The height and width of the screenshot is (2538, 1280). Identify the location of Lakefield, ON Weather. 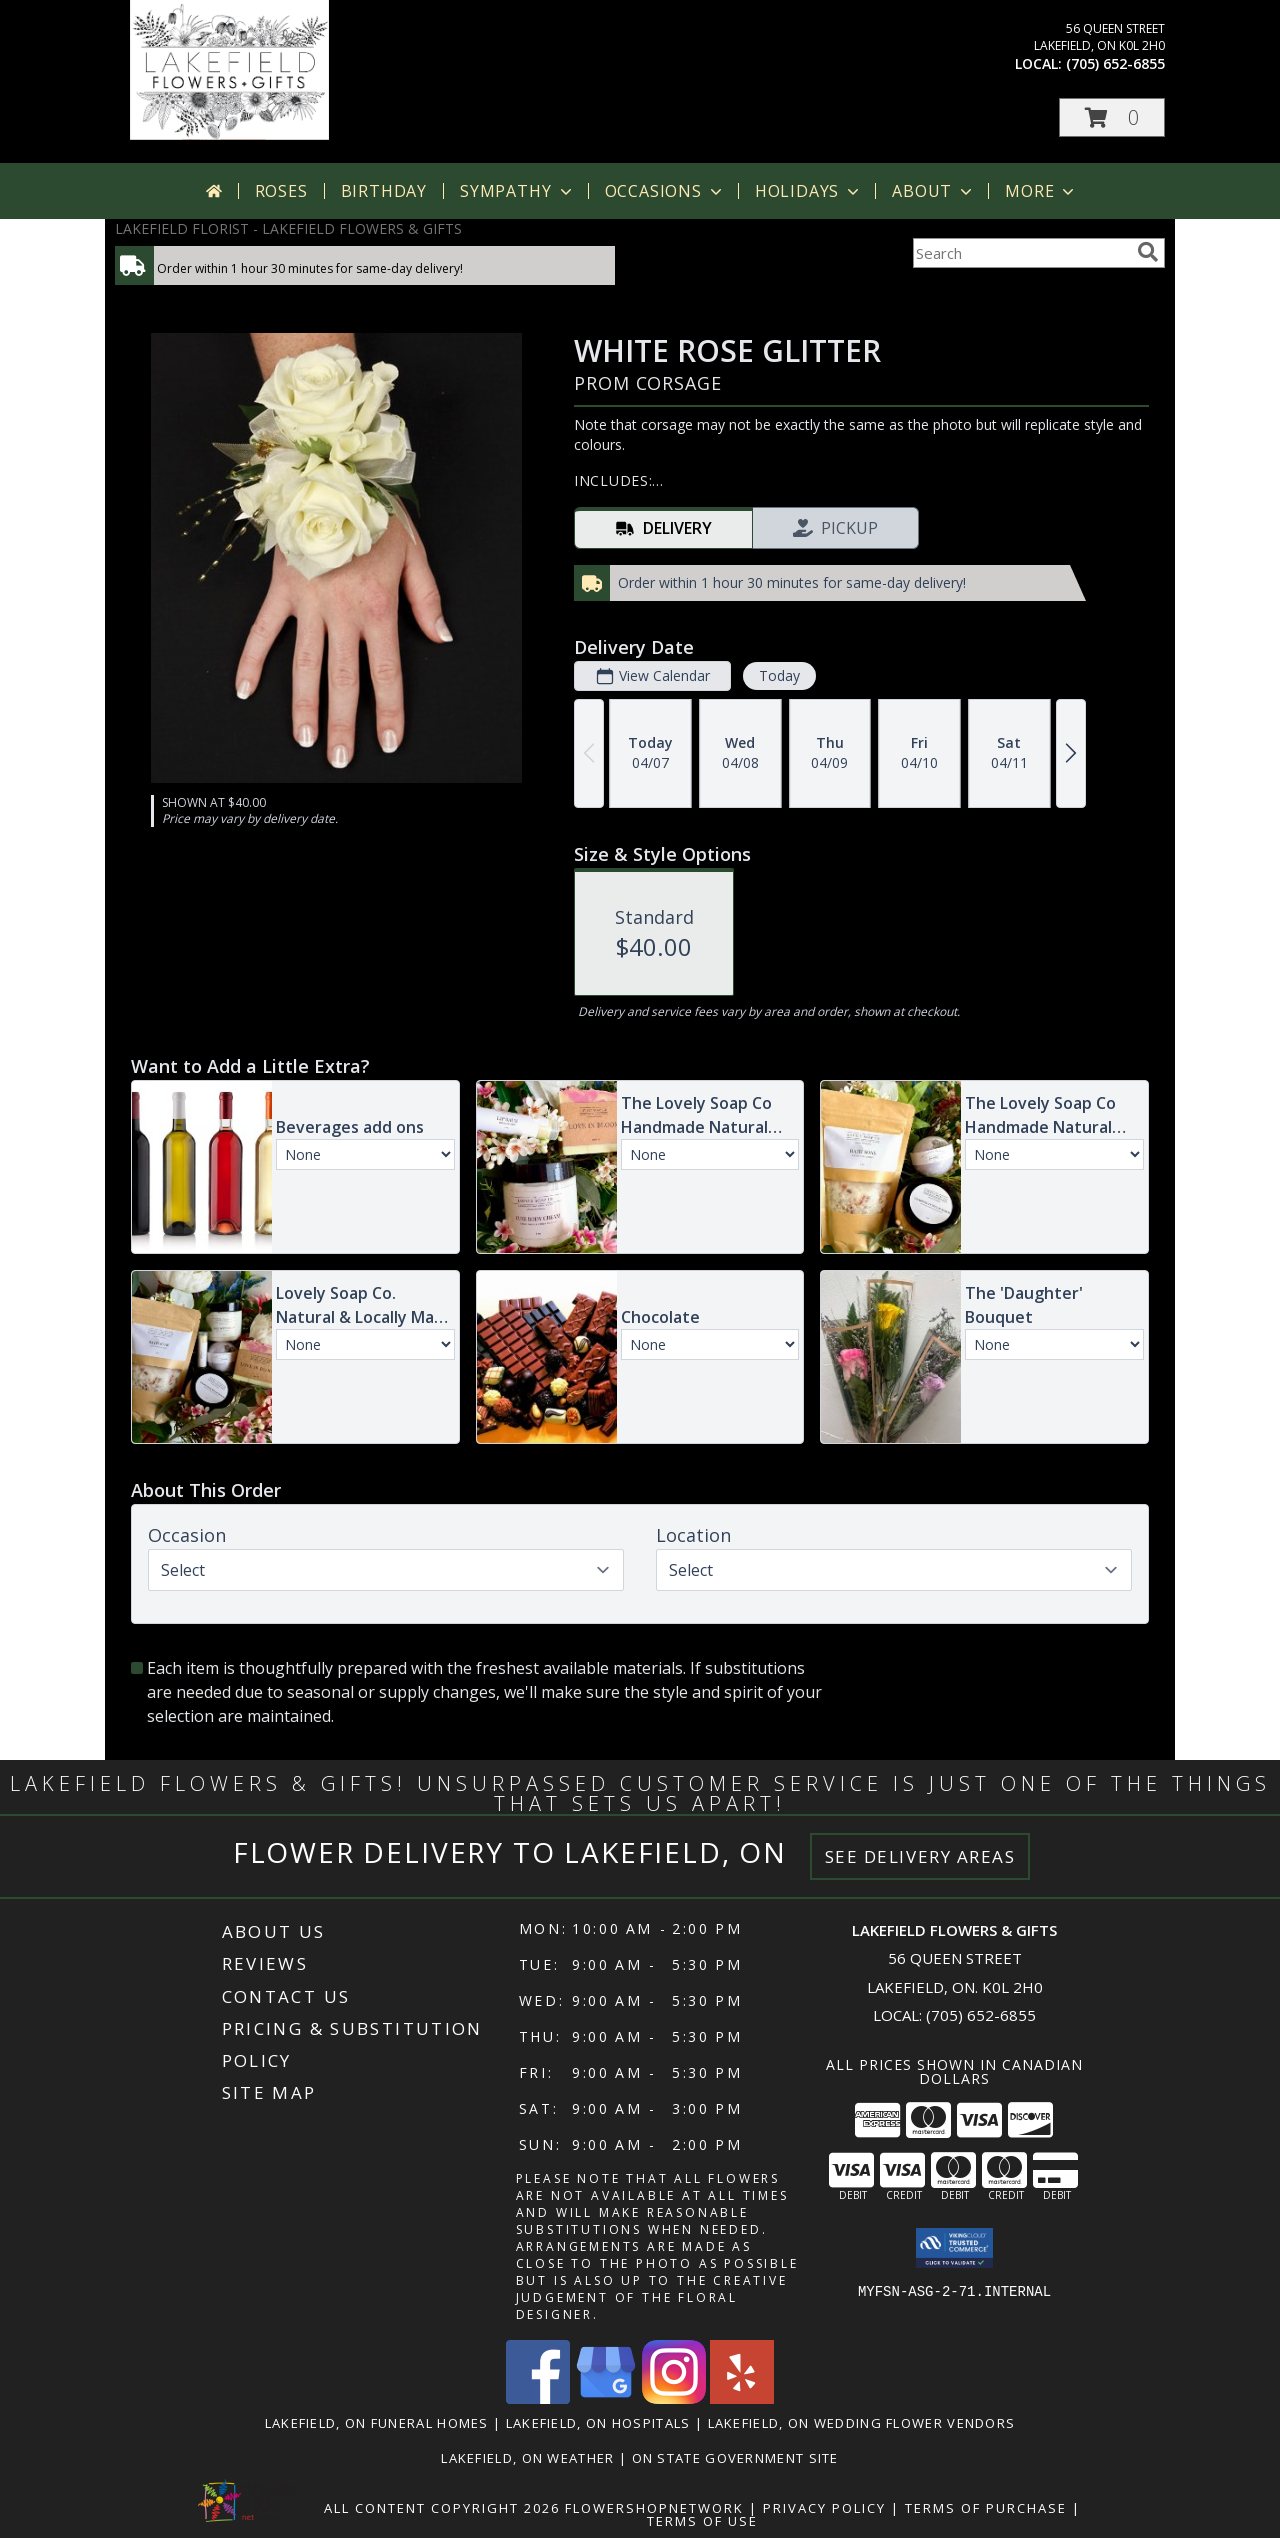
(527, 2458).